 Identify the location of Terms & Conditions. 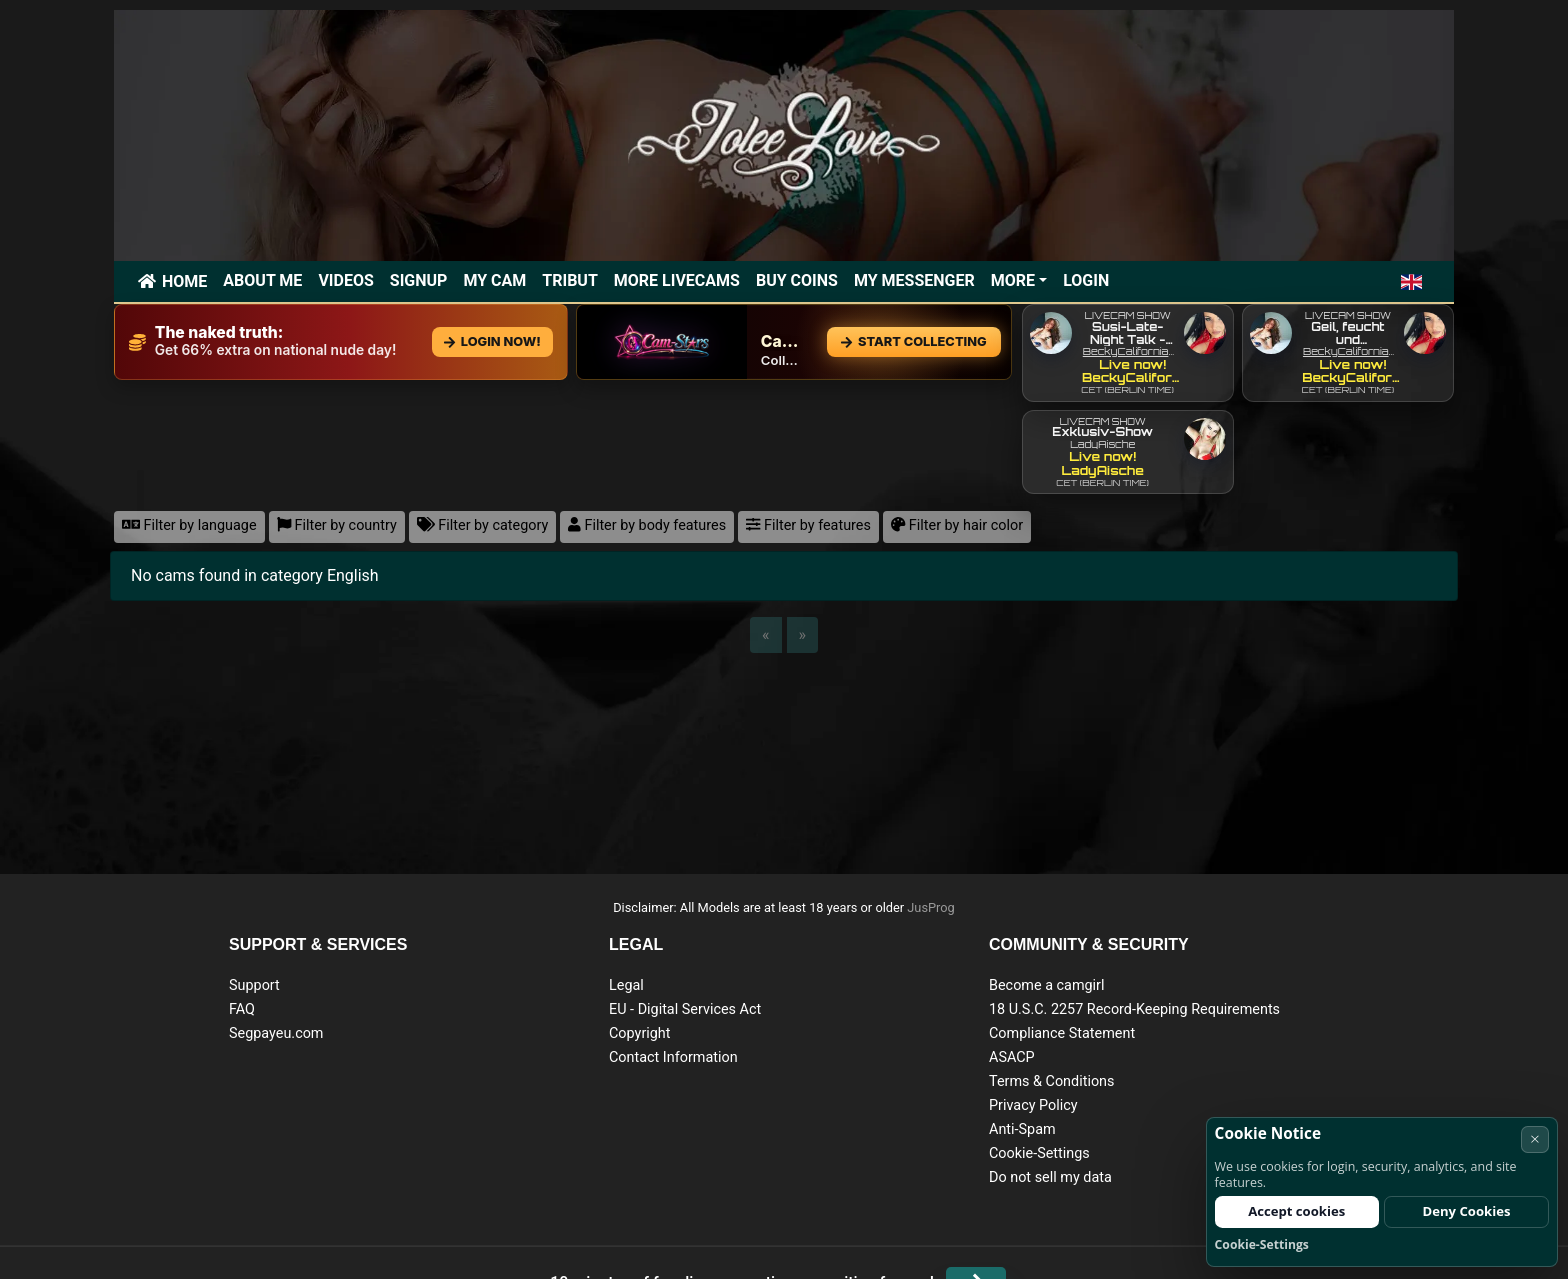
(1051, 1081).